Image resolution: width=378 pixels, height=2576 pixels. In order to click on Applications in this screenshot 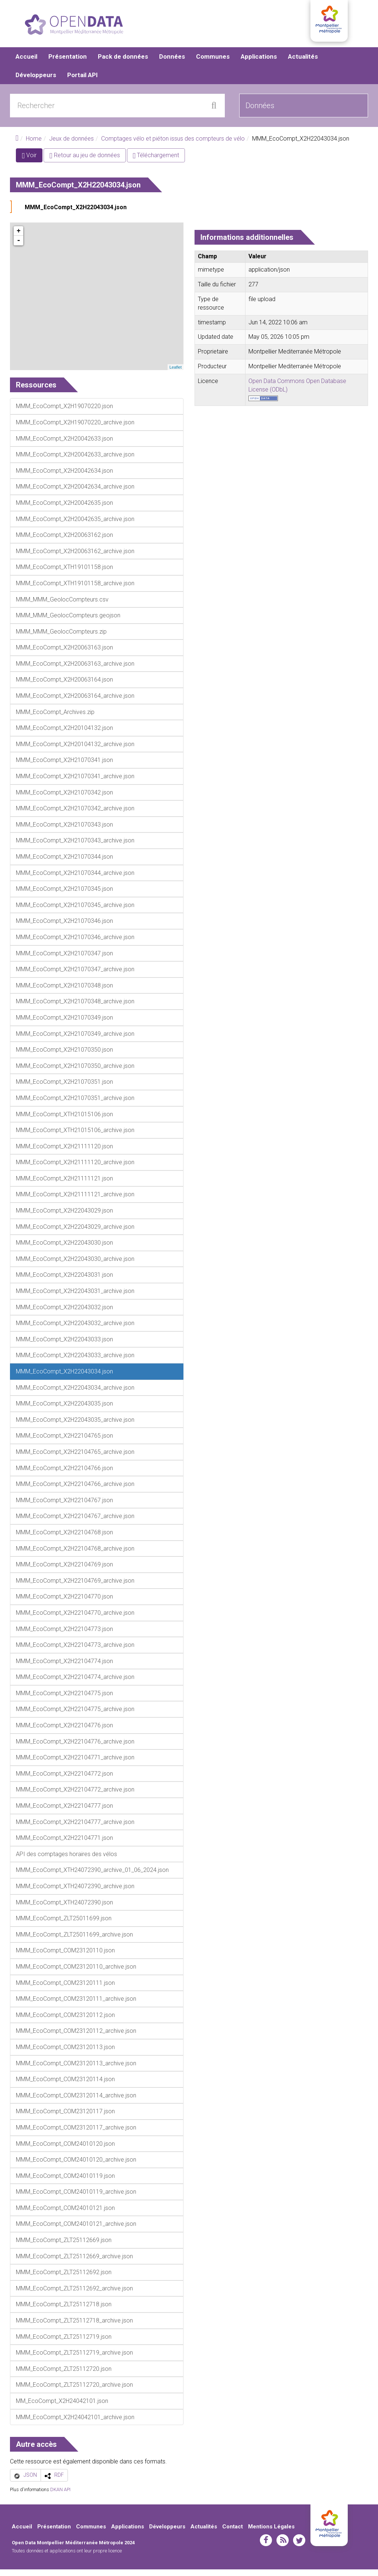, I will do `click(259, 62)`.